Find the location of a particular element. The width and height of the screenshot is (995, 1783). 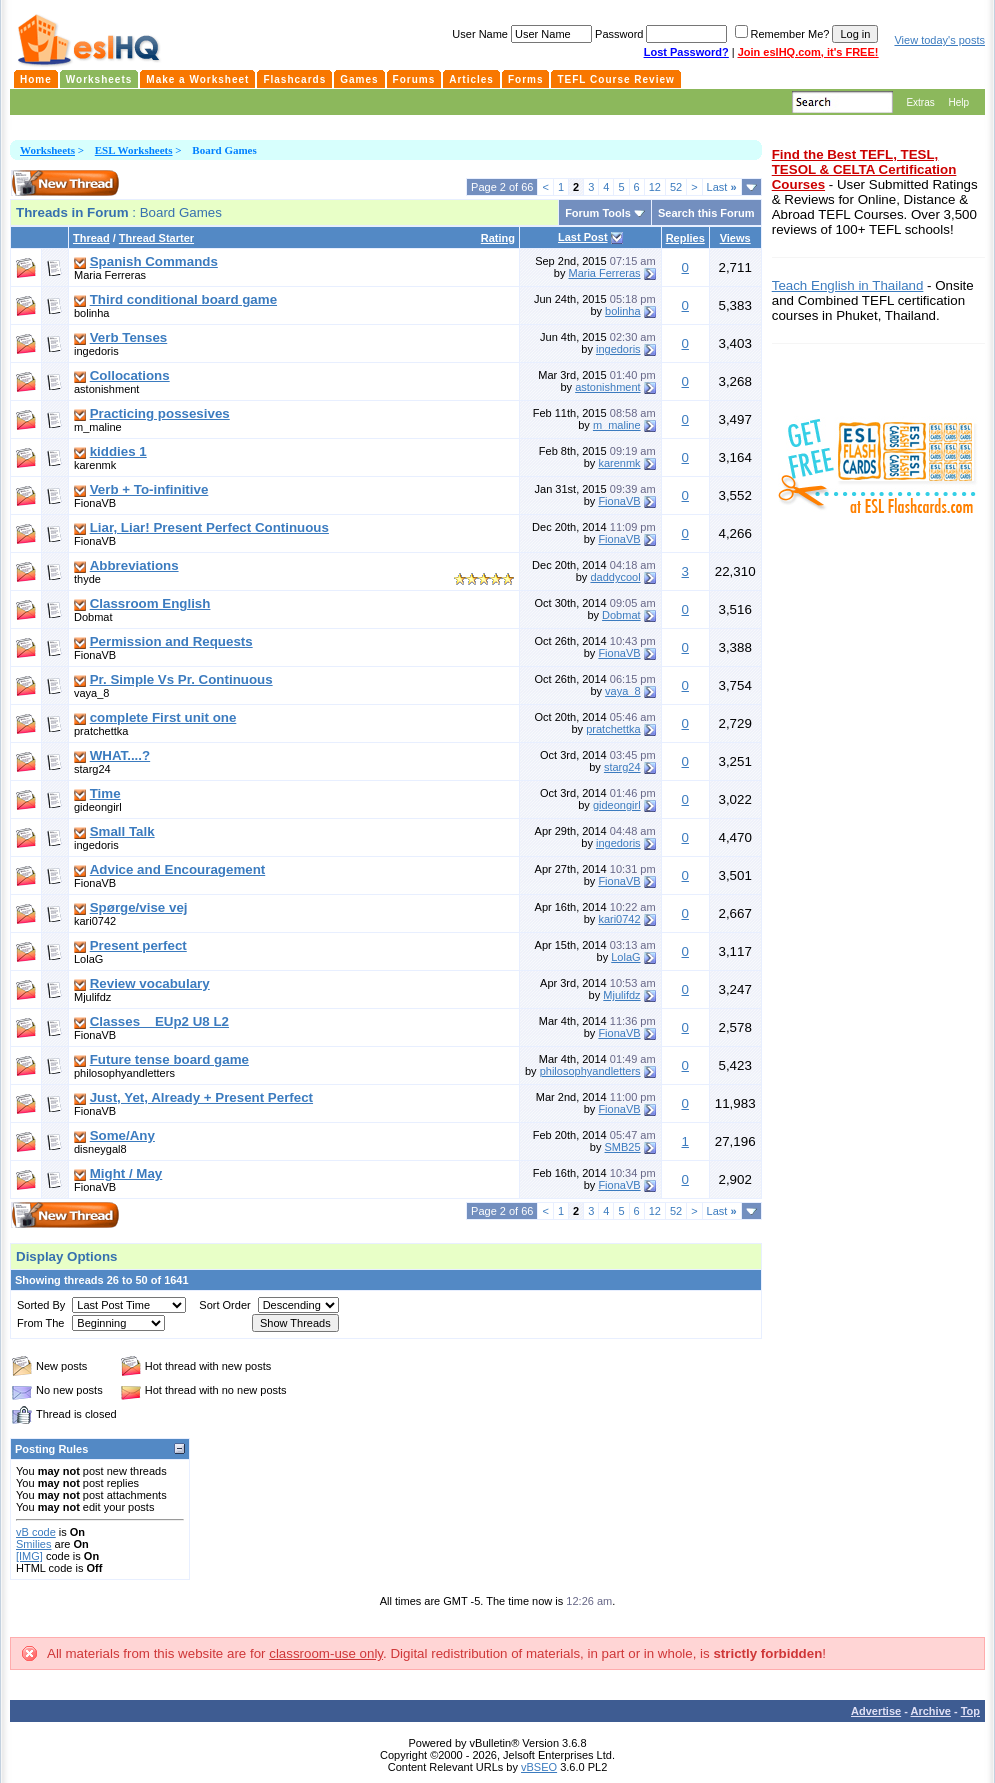

Third conditional board game is located at coordinates (183, 299).